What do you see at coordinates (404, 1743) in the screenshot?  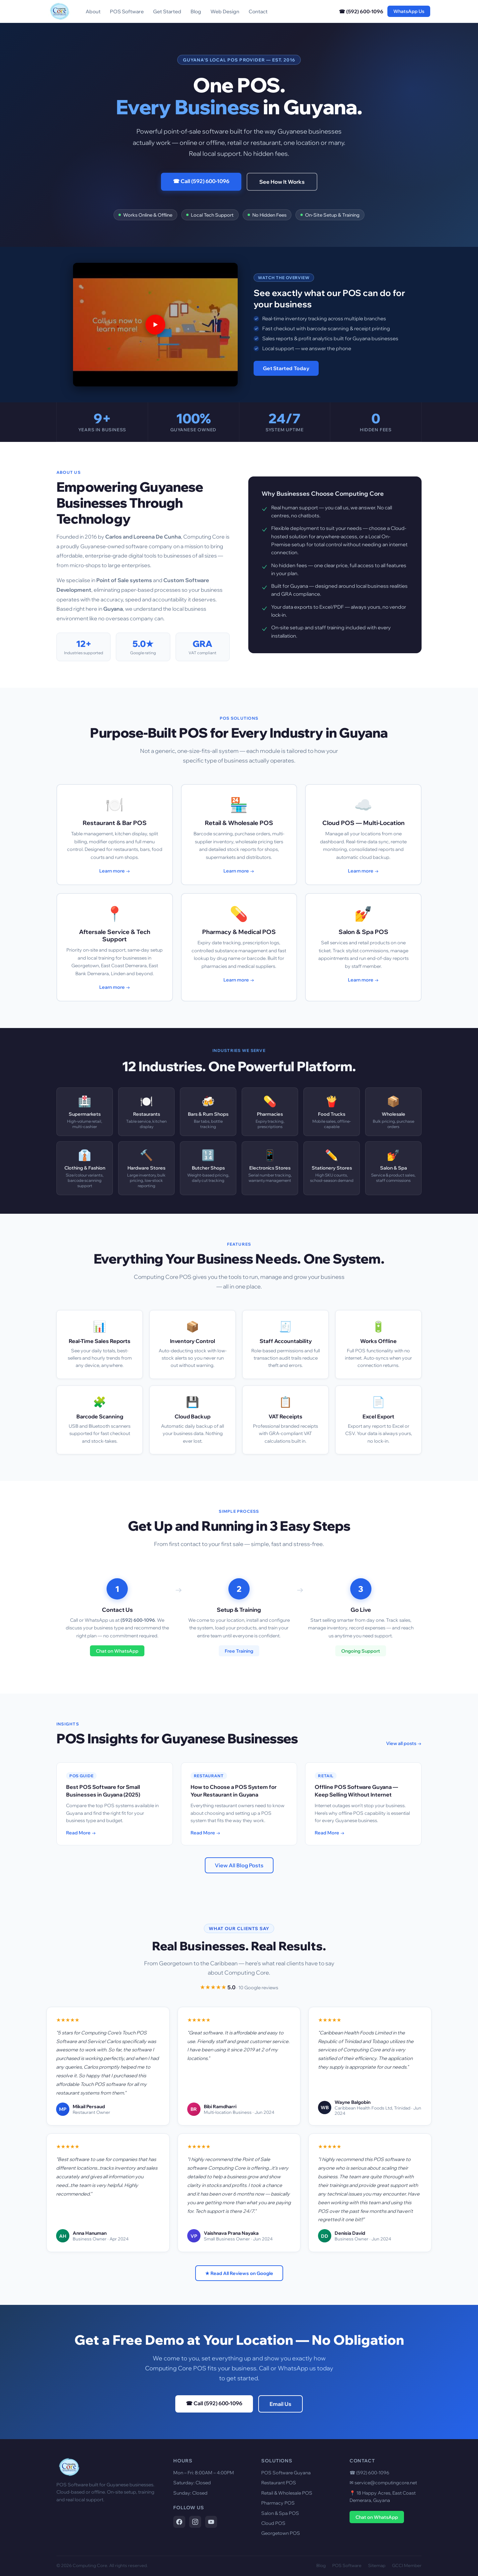 I see `View all posts →` at bounding box center [404, 1743].